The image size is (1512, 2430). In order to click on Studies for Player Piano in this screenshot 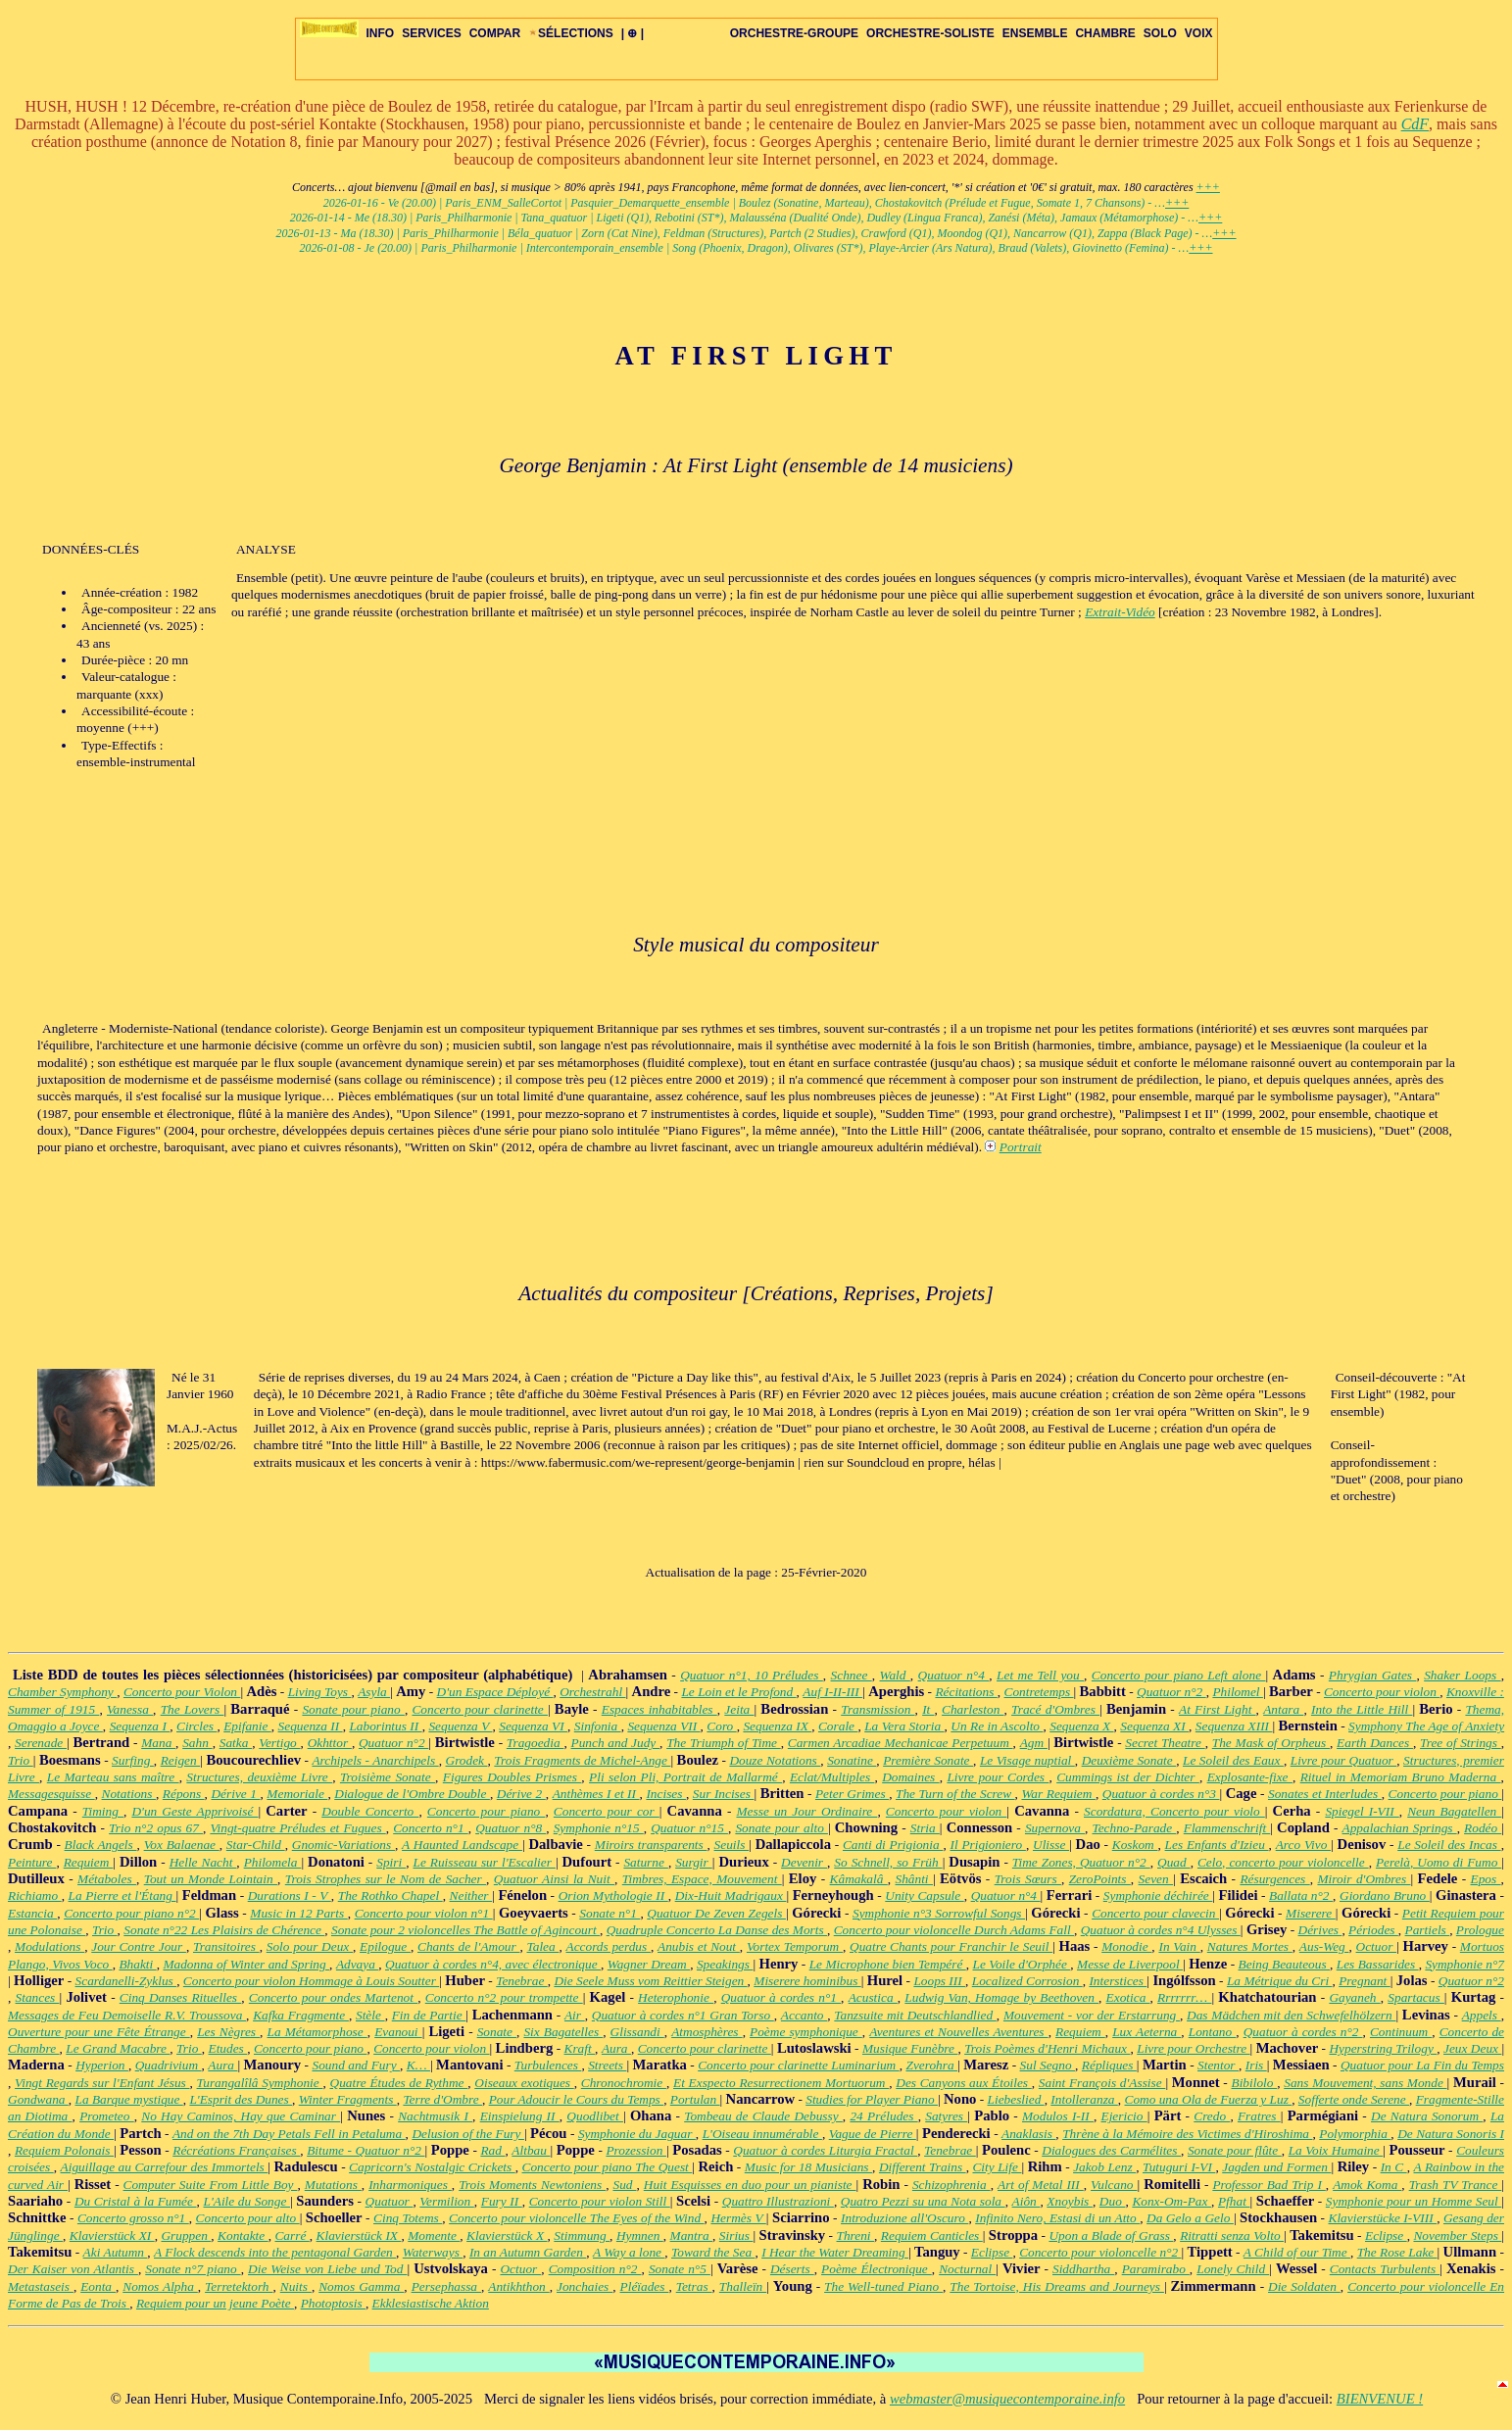, I will do `click(871, 2099)`.